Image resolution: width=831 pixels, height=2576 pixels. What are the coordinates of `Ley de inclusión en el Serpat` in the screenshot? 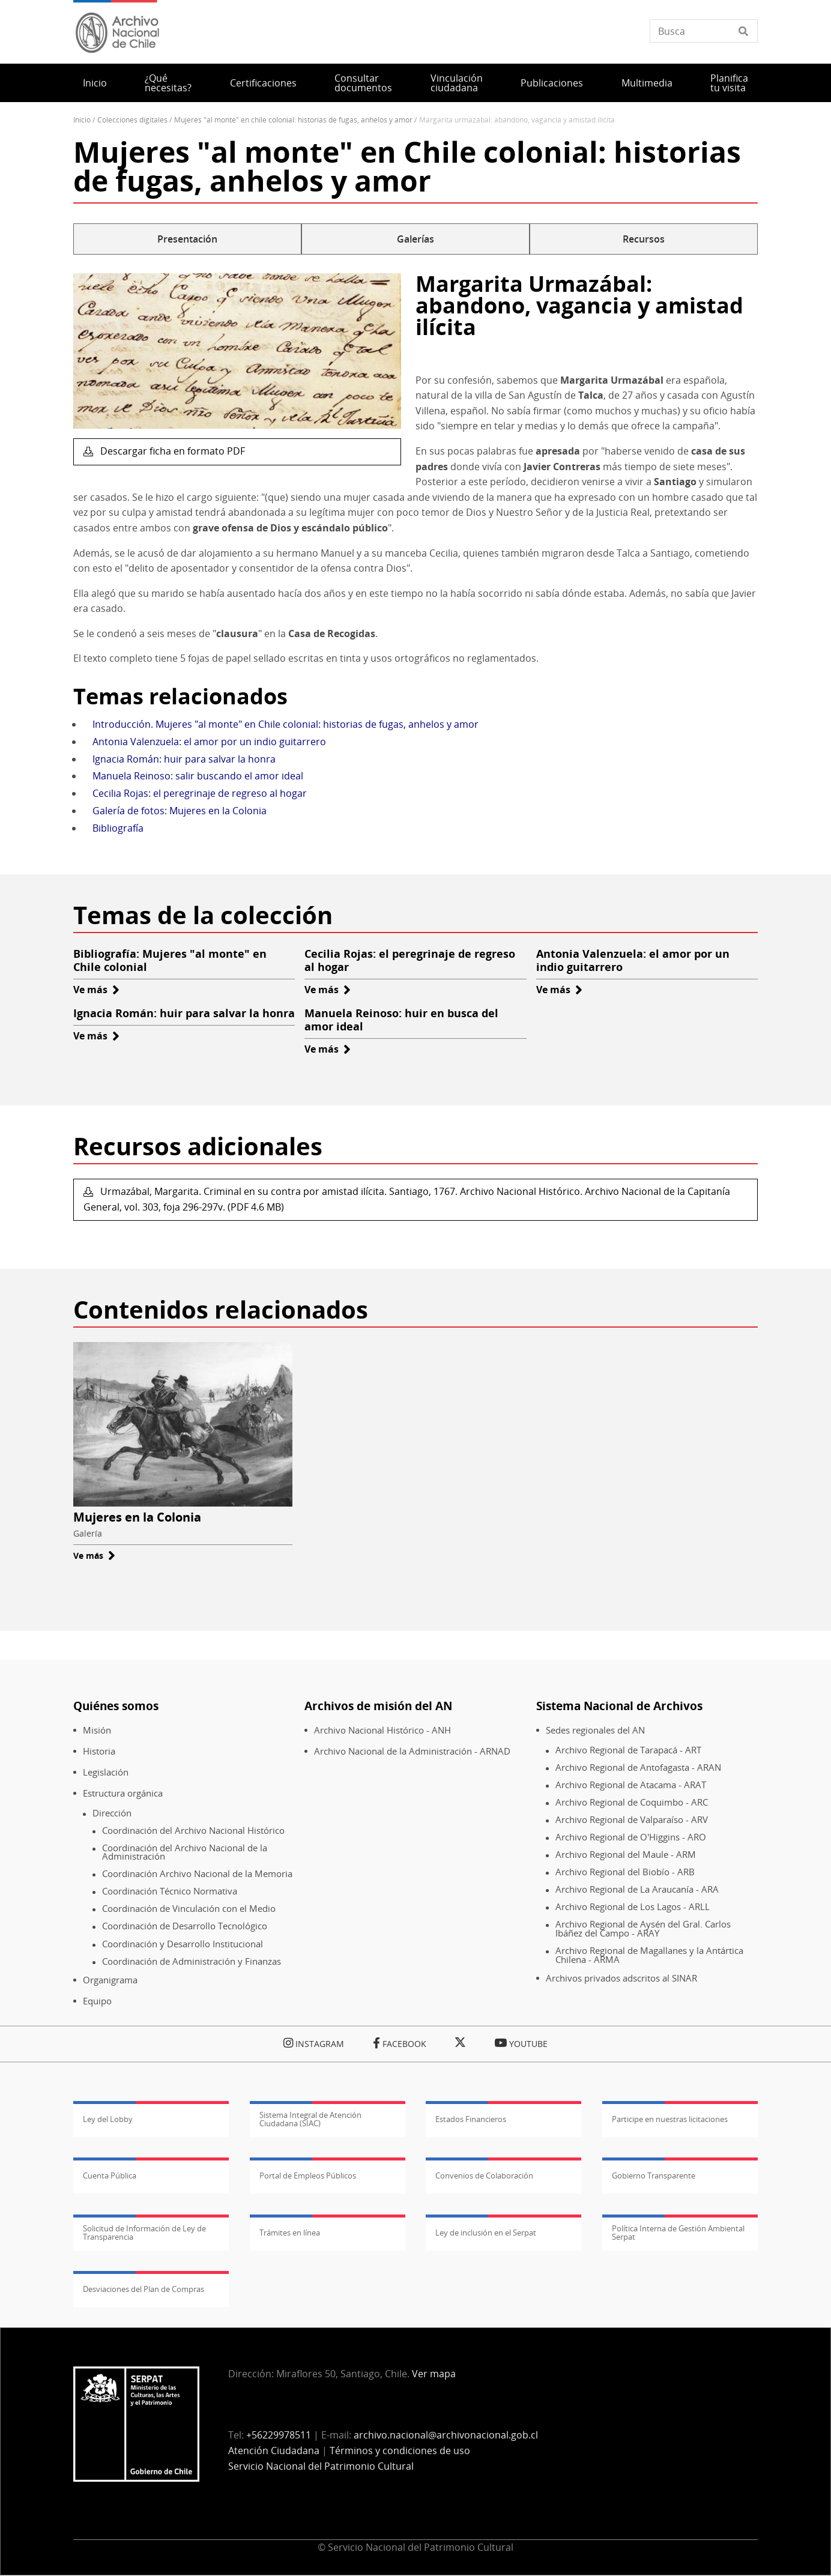 It's located at (485, 2232).